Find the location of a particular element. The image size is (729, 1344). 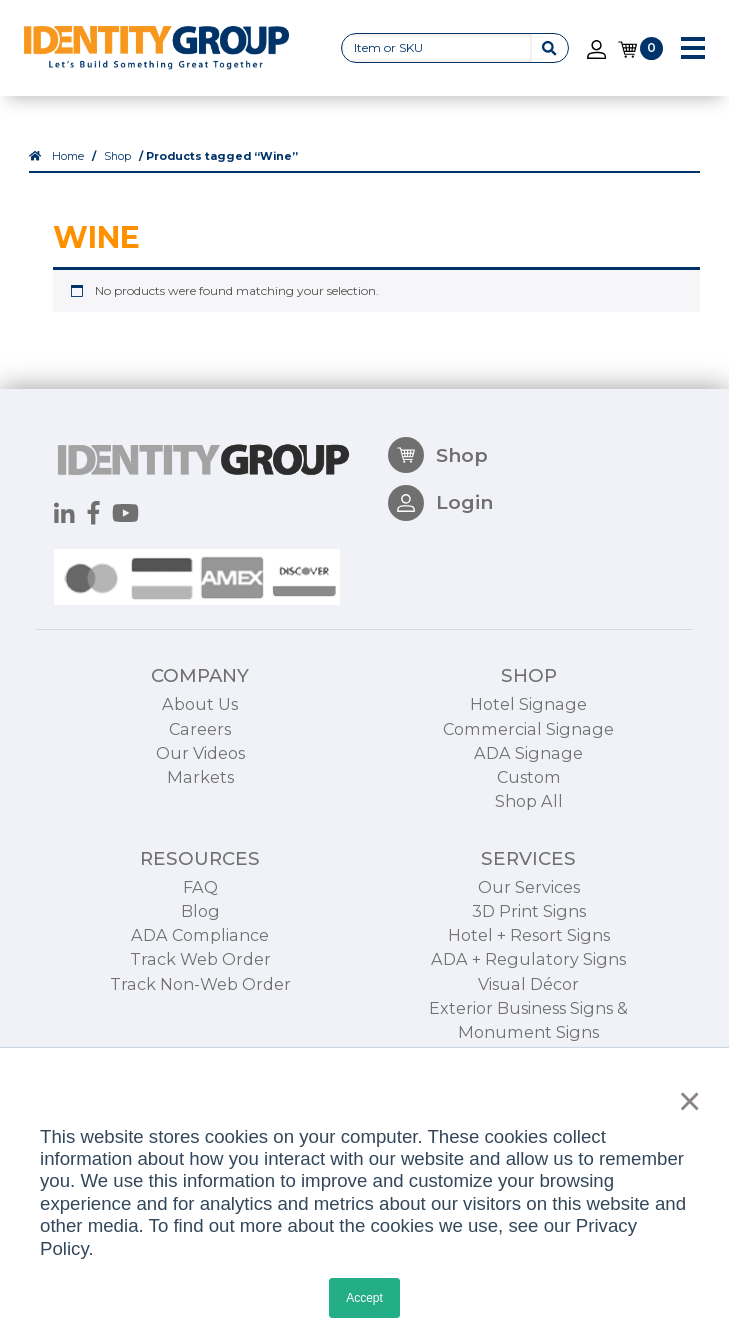

Track Web Order is located at coordinates (200, 1028).